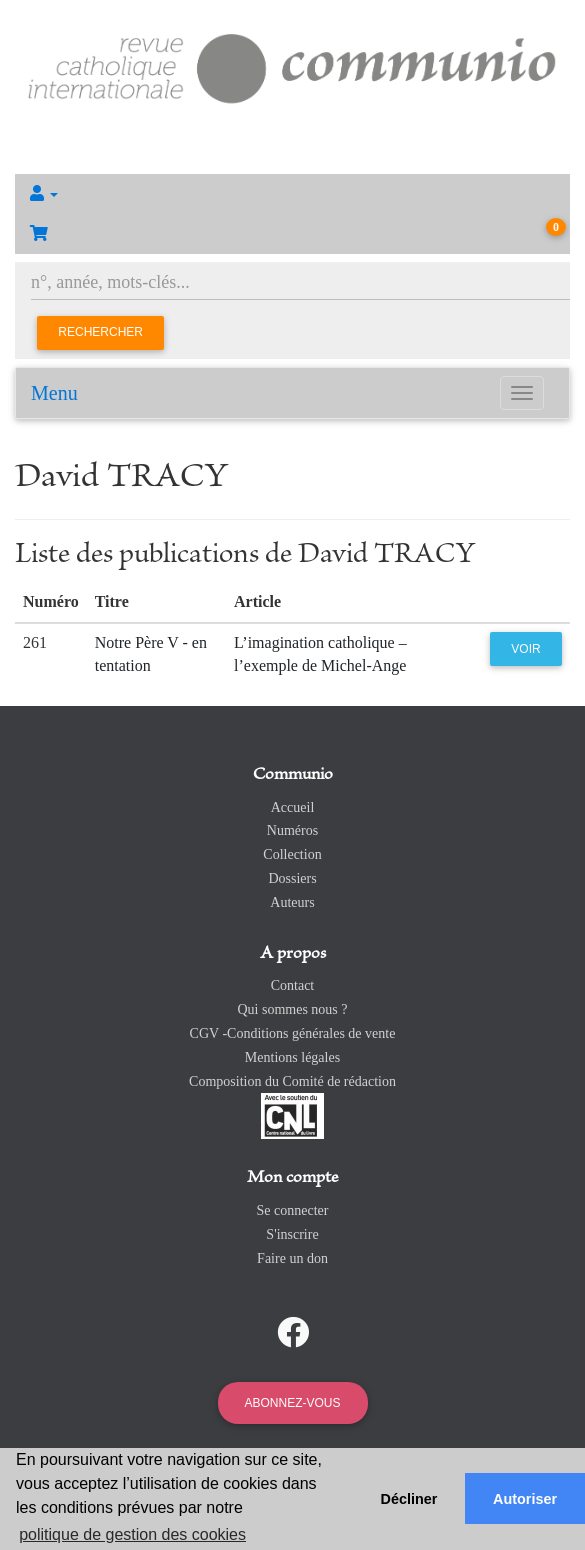 Image resolution: width=585 pixels, height=1550 pixels. What do you see at coordinates (292, 1057) in the screenshot?
I see `Mentions légales` at bounding box center [292, 1057].